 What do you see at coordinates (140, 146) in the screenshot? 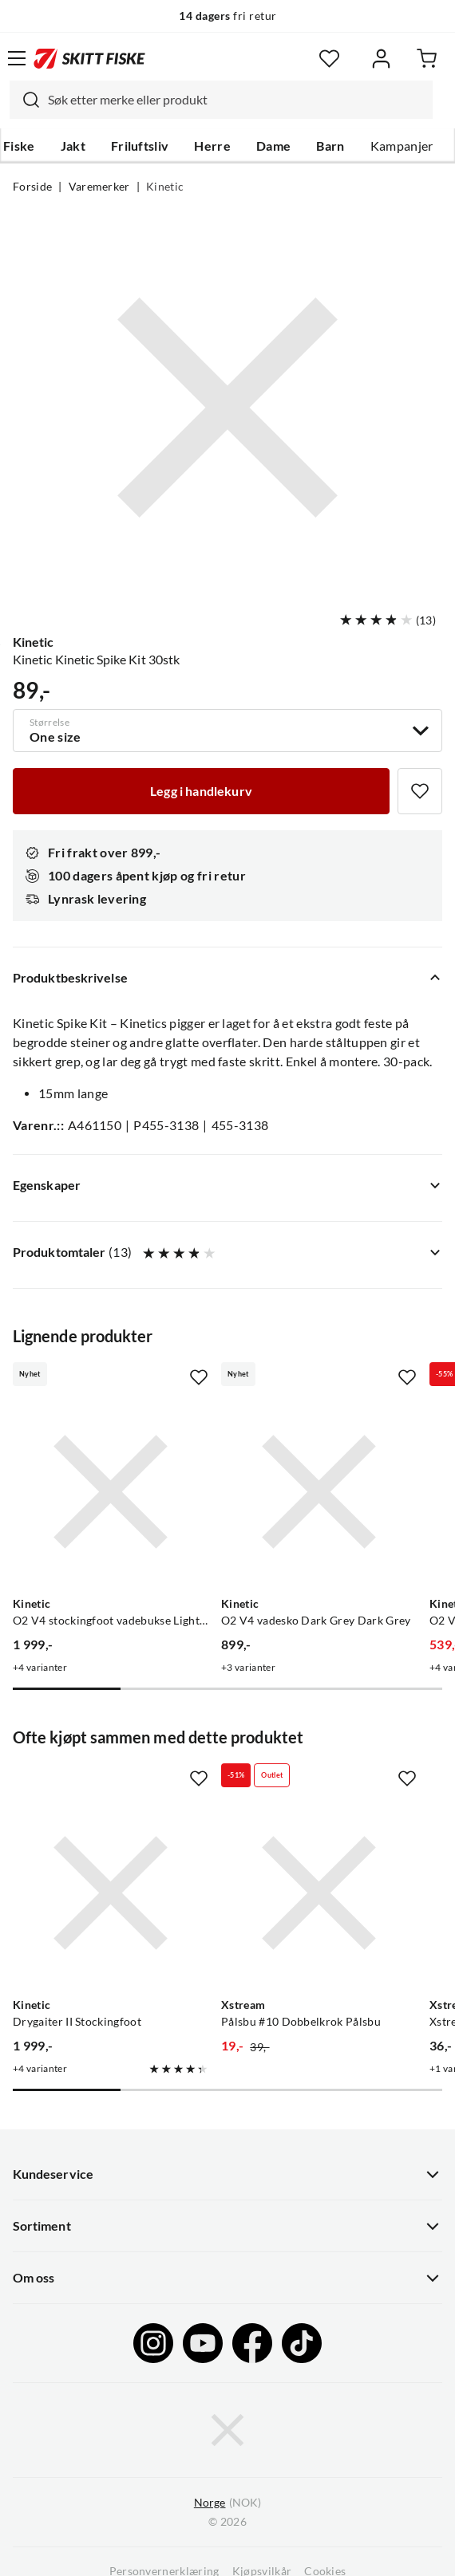
I see `Friluftsliv` at bounding box center [140, 146].